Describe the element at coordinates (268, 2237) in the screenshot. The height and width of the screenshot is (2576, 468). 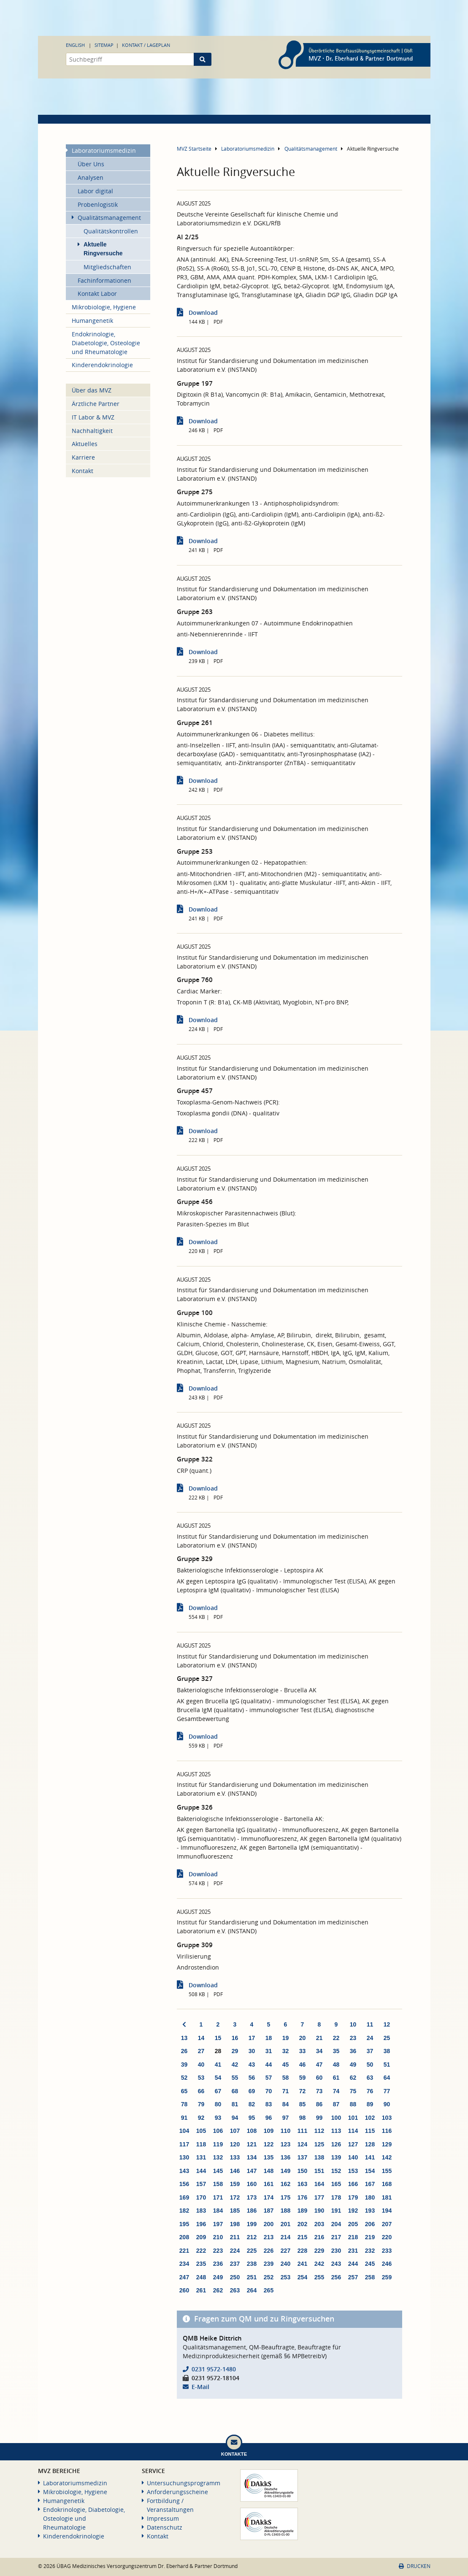
I see `213` at that location.